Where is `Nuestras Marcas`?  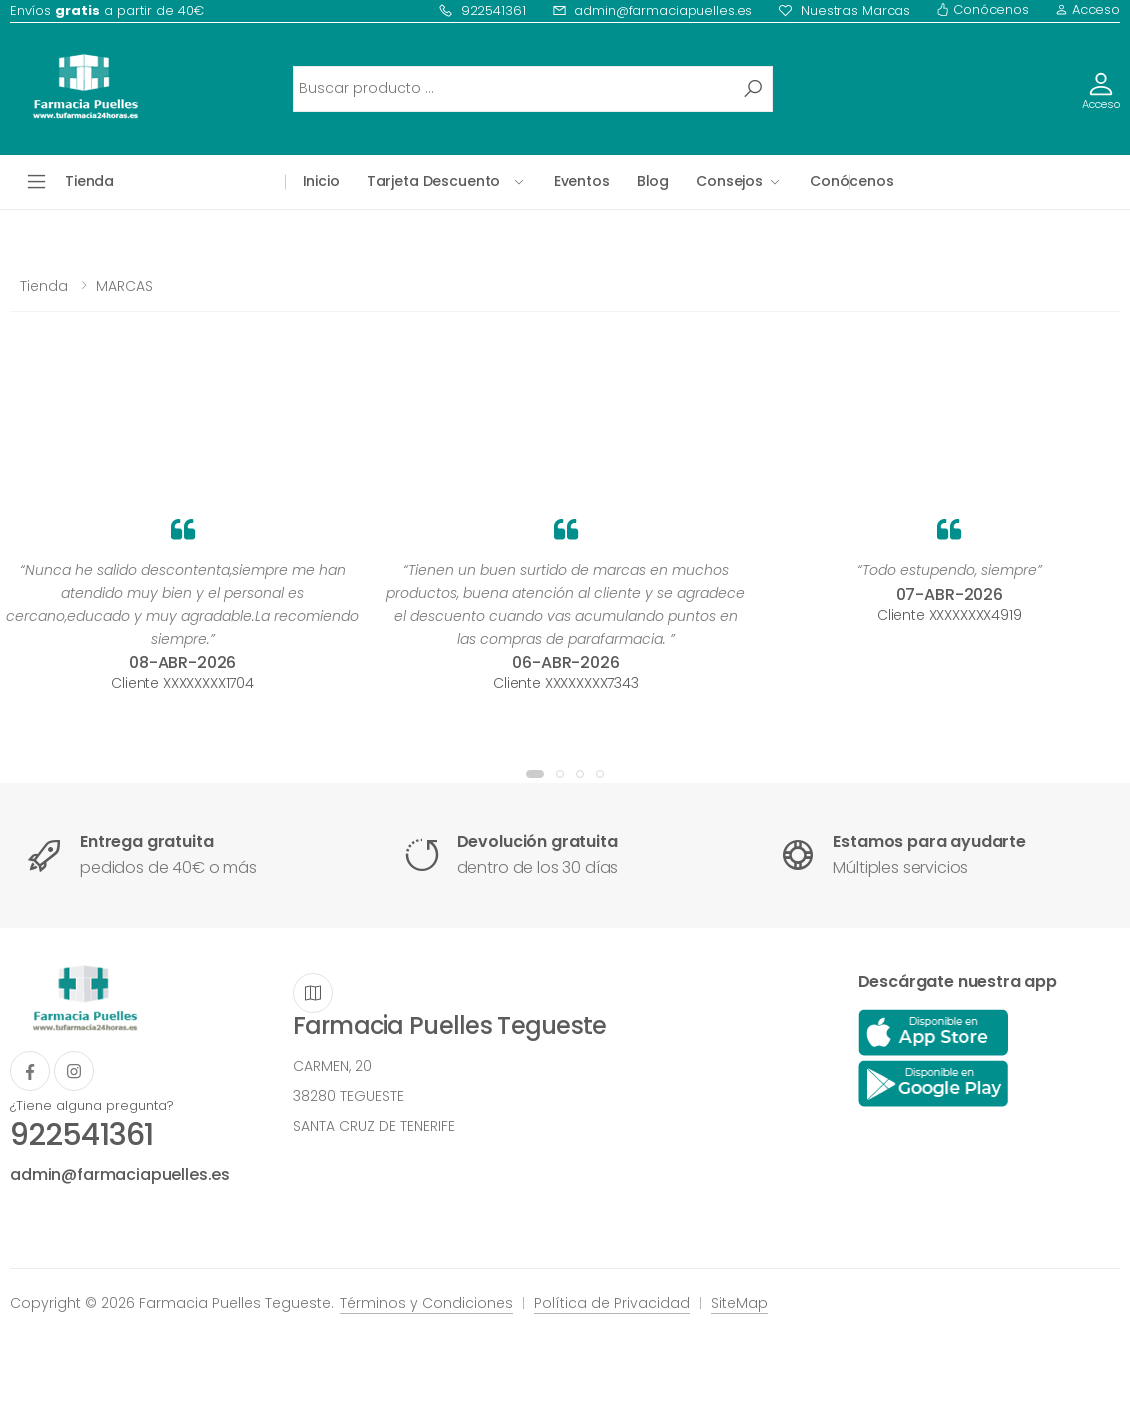
Nuestras Marcas is located at coordinates (844, 10).